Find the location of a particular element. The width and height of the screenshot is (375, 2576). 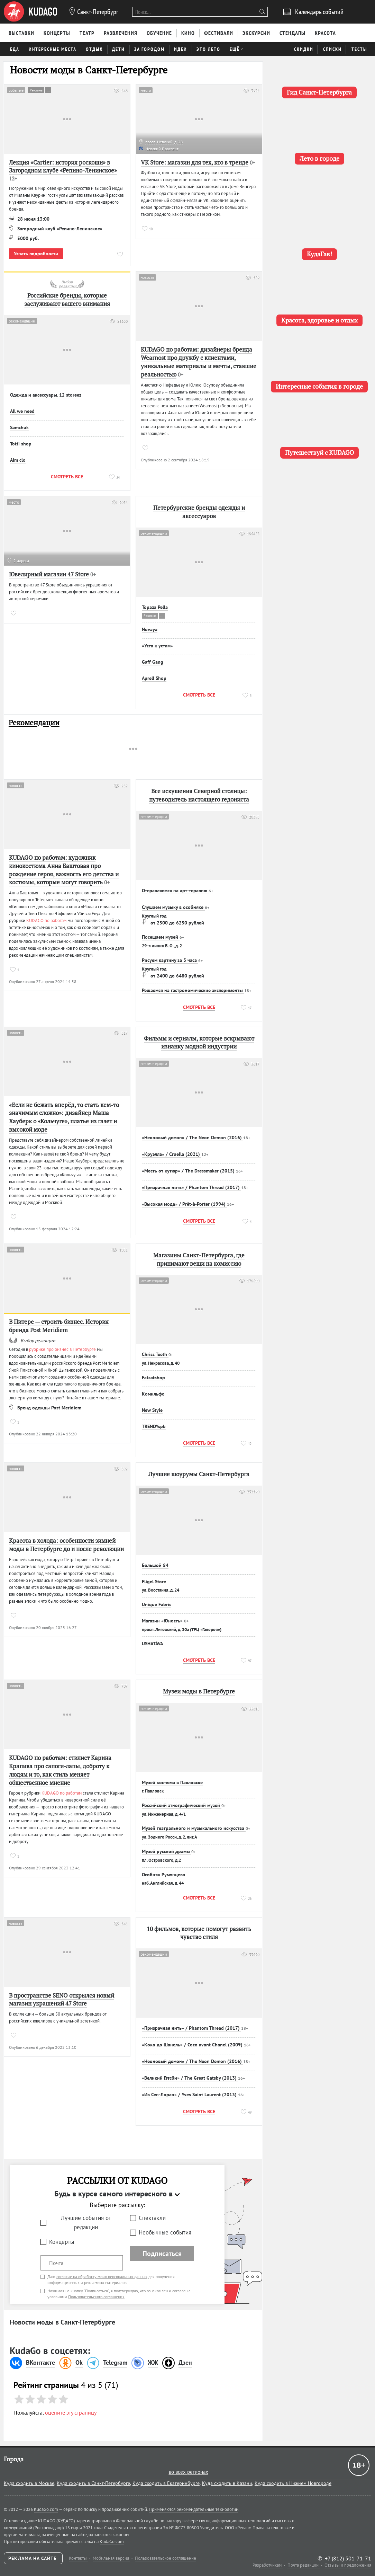

Пользовательского соглашения is located at coordinates (96, 2296).